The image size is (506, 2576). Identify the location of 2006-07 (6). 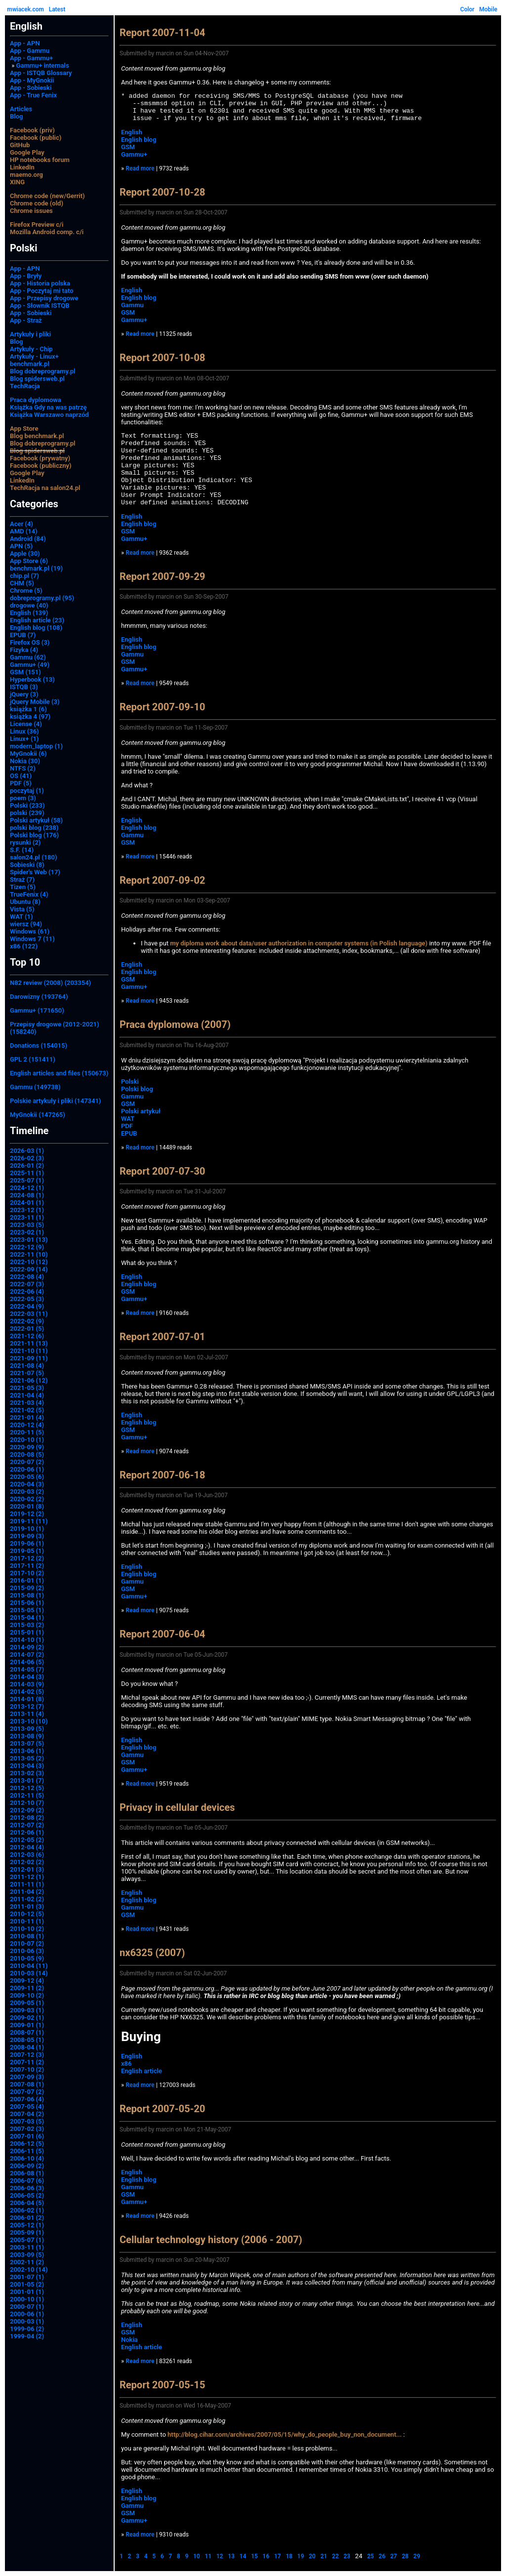
(27, 2180).